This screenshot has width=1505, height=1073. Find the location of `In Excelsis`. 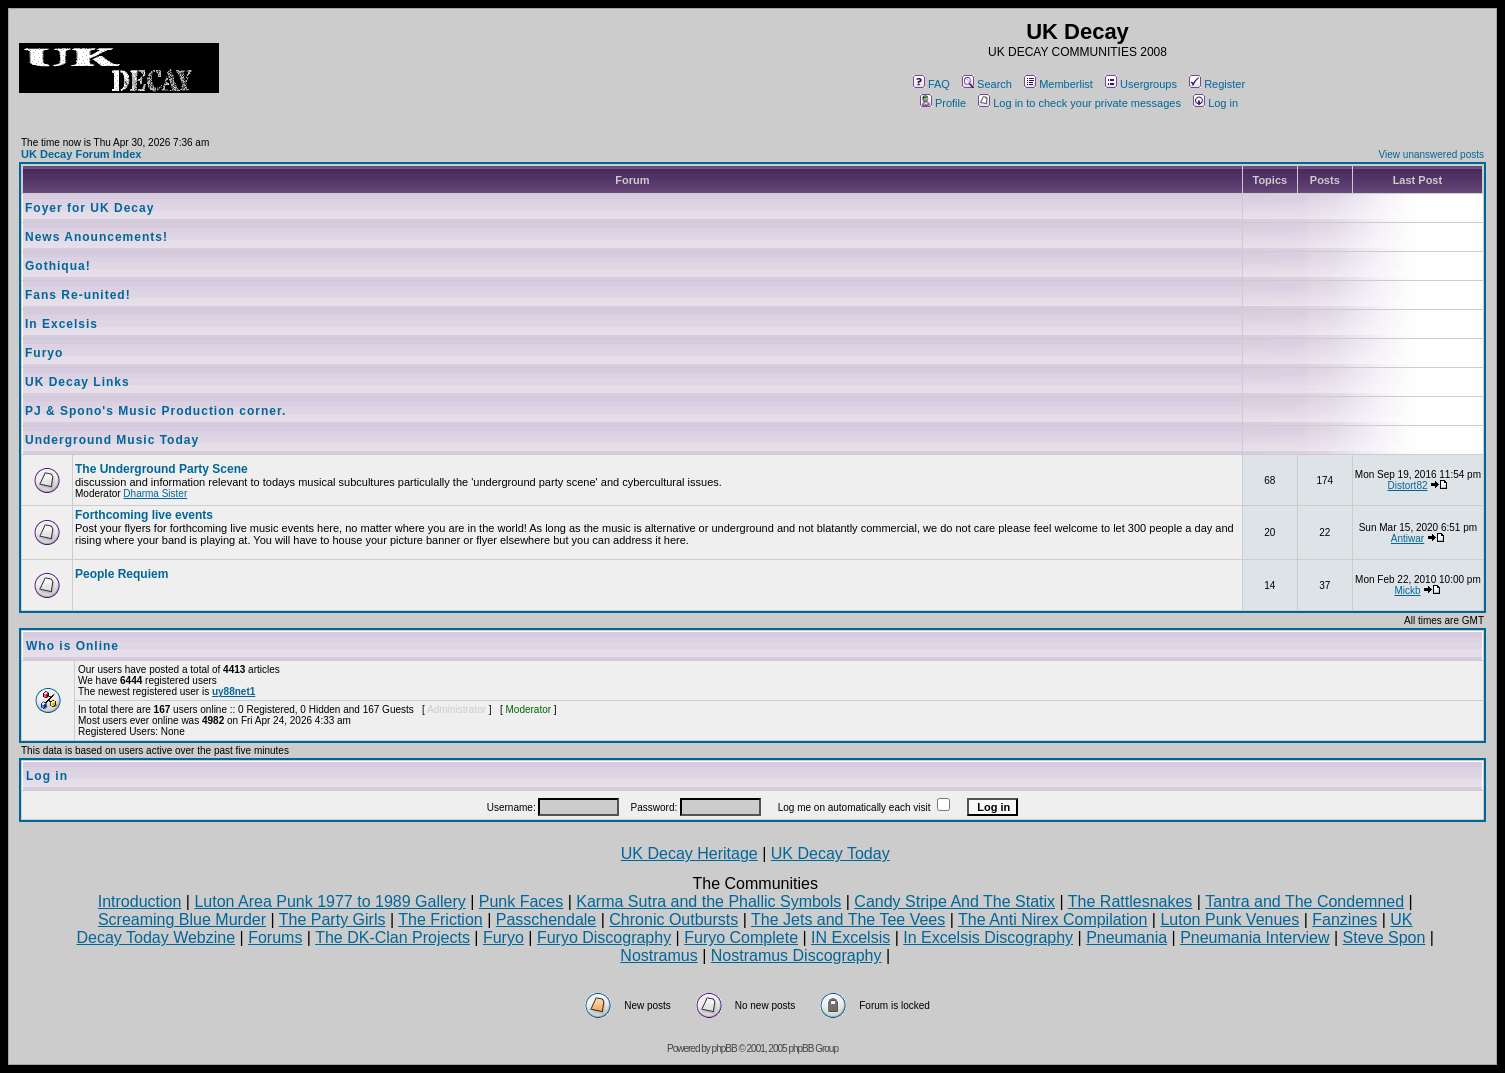

In Excelsis is located at coordinates (61, 324).